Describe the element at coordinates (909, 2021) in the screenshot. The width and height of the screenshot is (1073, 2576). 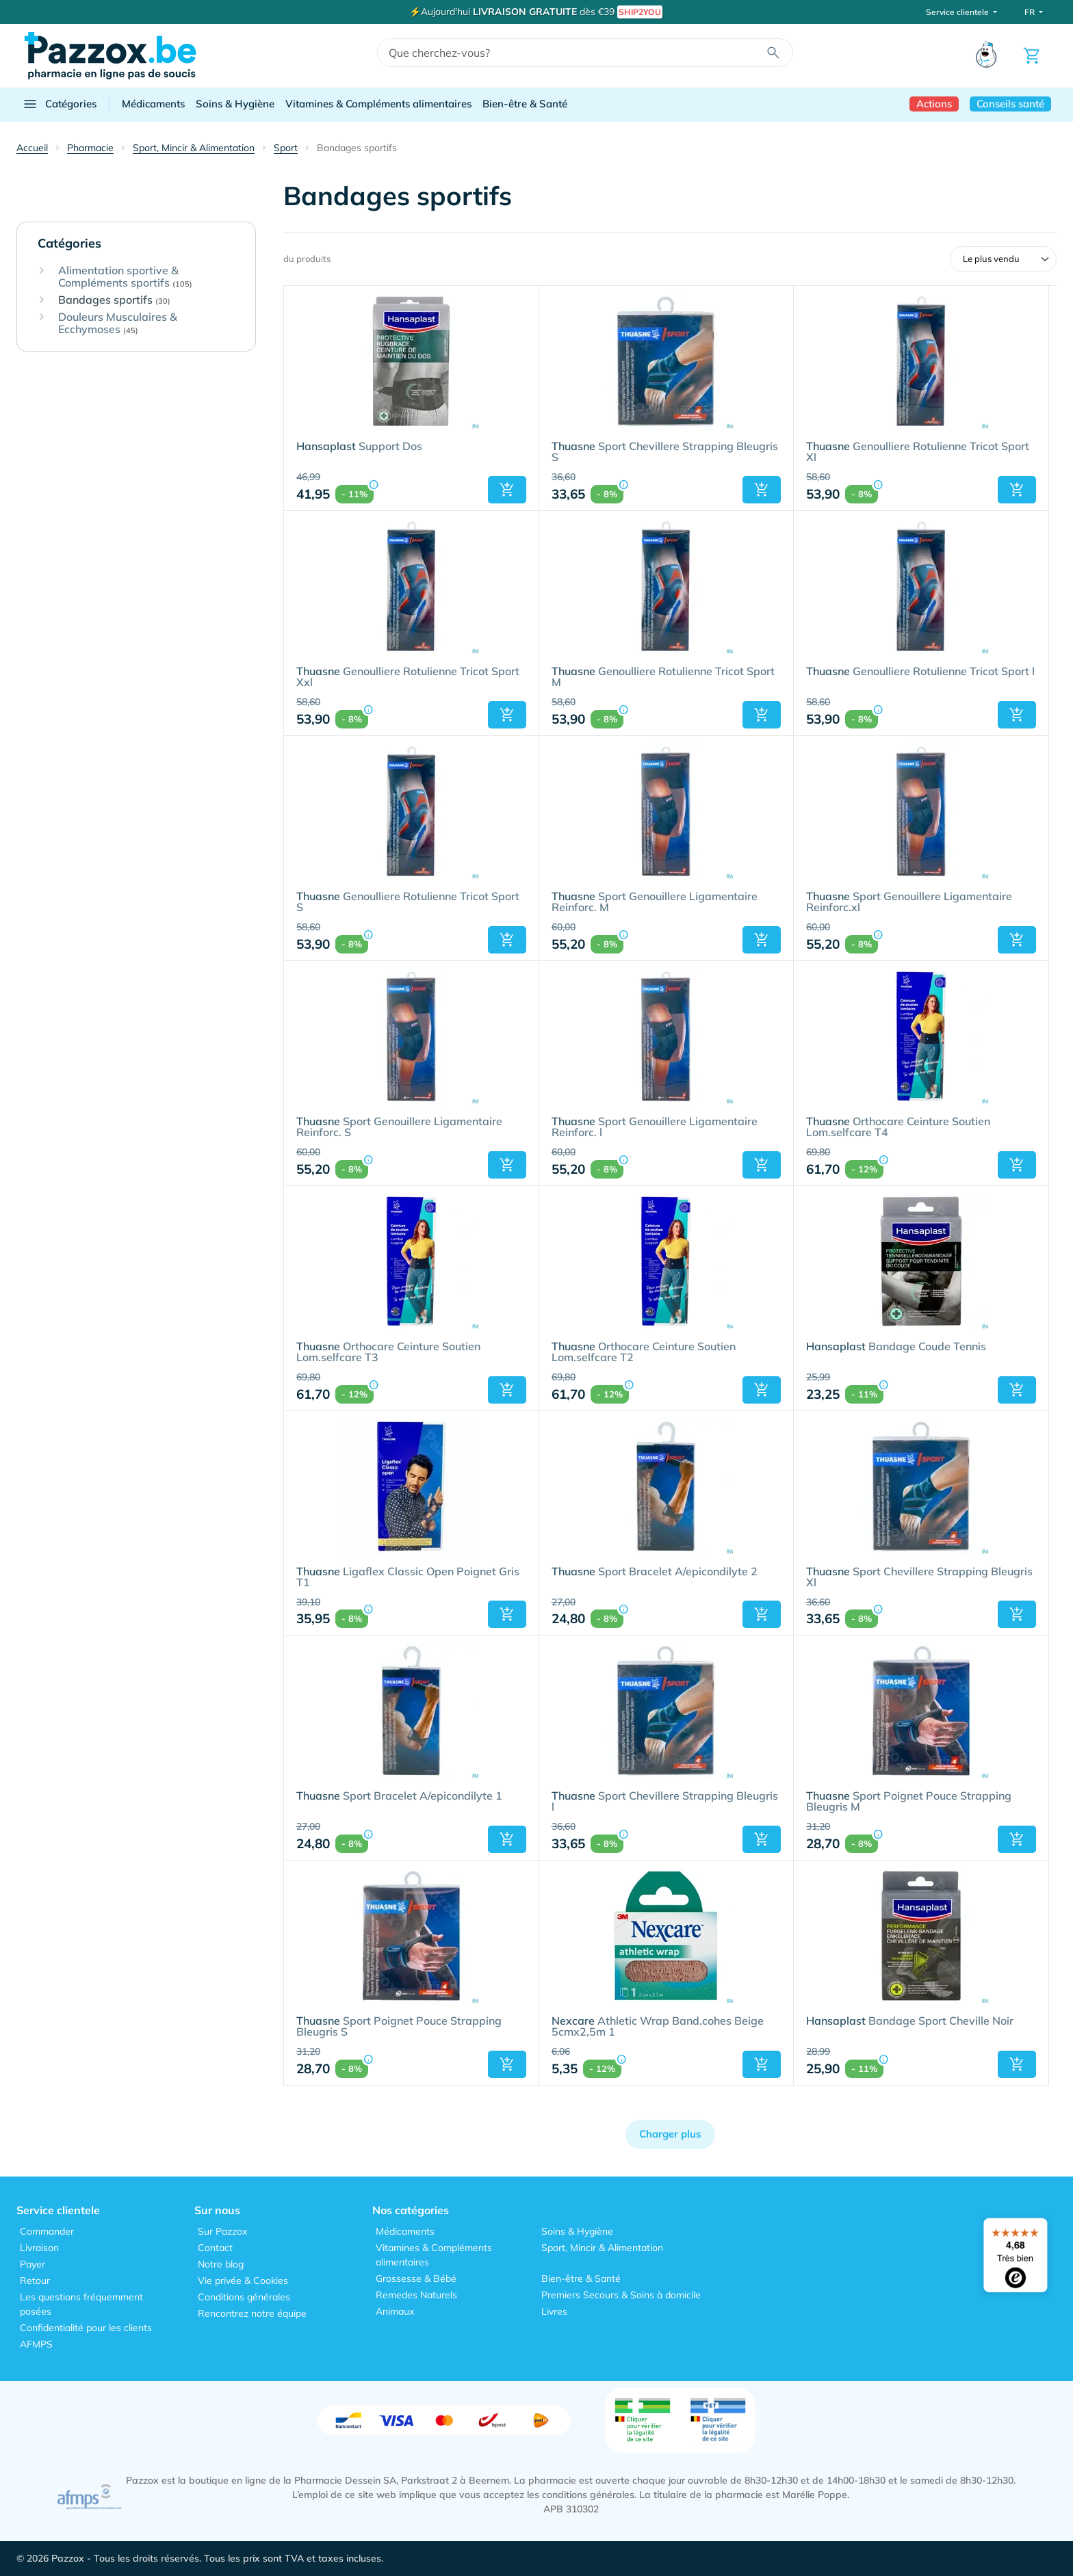
I see `Bandage Sport Cheville Noir` at that location.